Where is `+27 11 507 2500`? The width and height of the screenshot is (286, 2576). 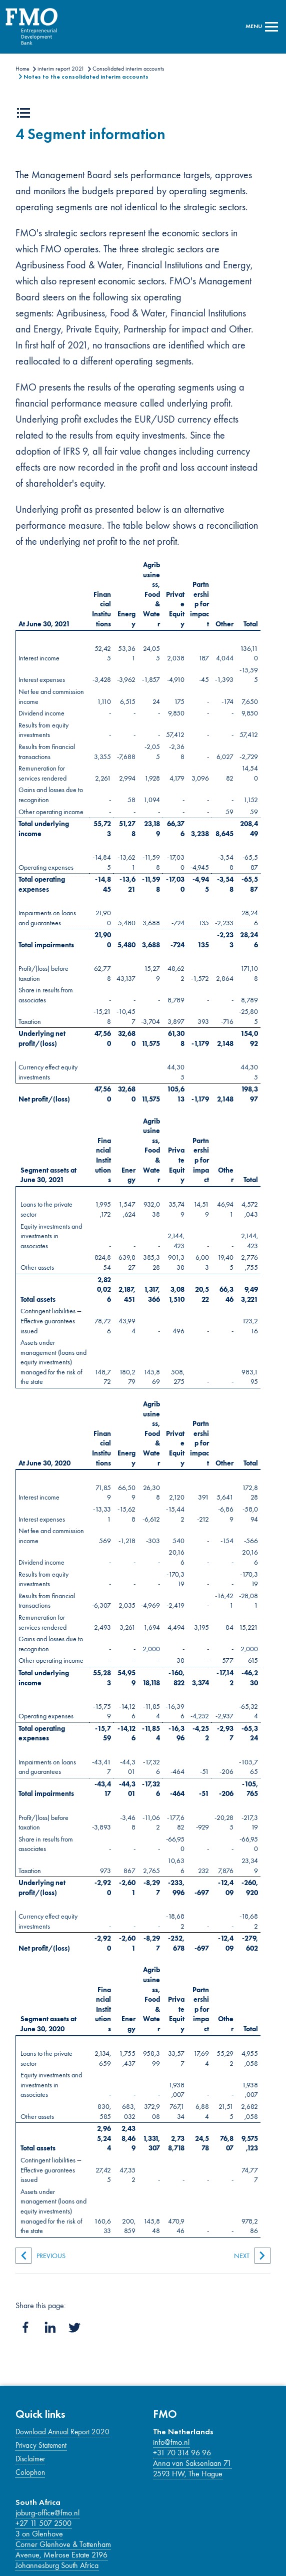
+27 11 507 2500 is located at coordinates (44, 2523).